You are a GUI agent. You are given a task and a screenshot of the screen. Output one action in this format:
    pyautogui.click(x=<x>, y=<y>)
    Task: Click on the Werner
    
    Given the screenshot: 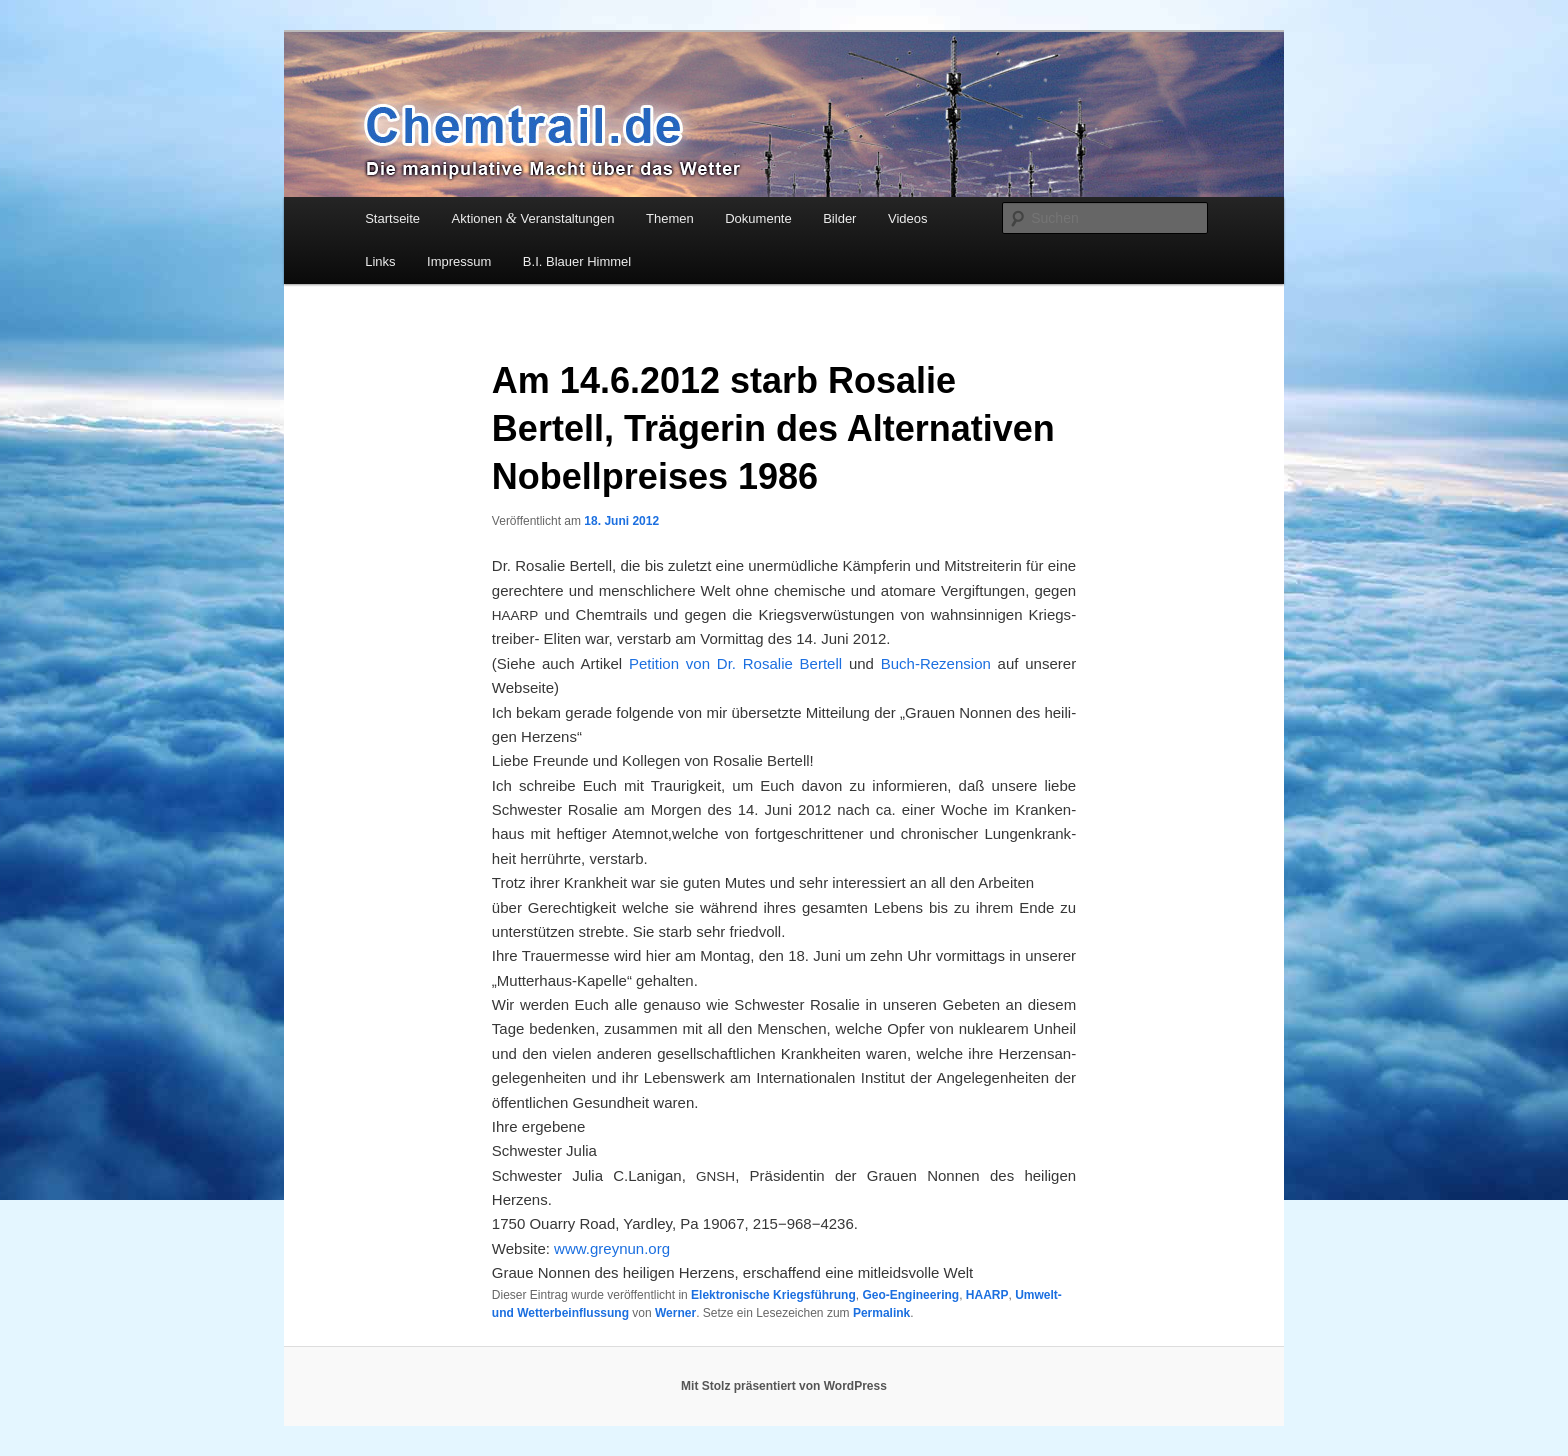 What is the action you would take?
    pyautogui.click(x=675, y=1313)
    